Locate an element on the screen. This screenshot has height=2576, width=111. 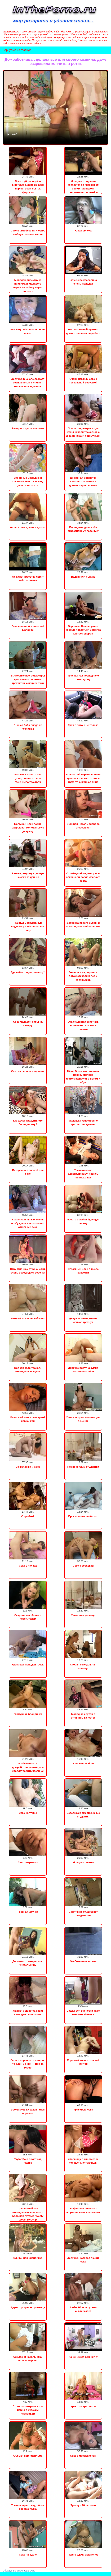
Девченка просто супер, и сосет и дает и яйца лижет is located at coordinates (83, 924).